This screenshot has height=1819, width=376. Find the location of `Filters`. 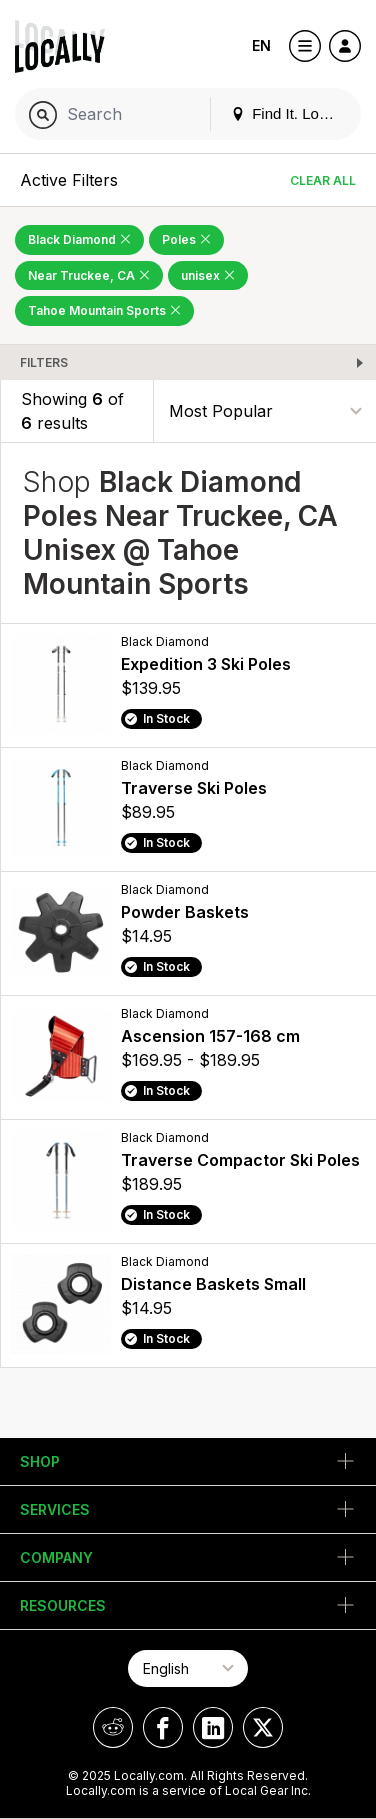

Filters is located at coordinates (44, 362).